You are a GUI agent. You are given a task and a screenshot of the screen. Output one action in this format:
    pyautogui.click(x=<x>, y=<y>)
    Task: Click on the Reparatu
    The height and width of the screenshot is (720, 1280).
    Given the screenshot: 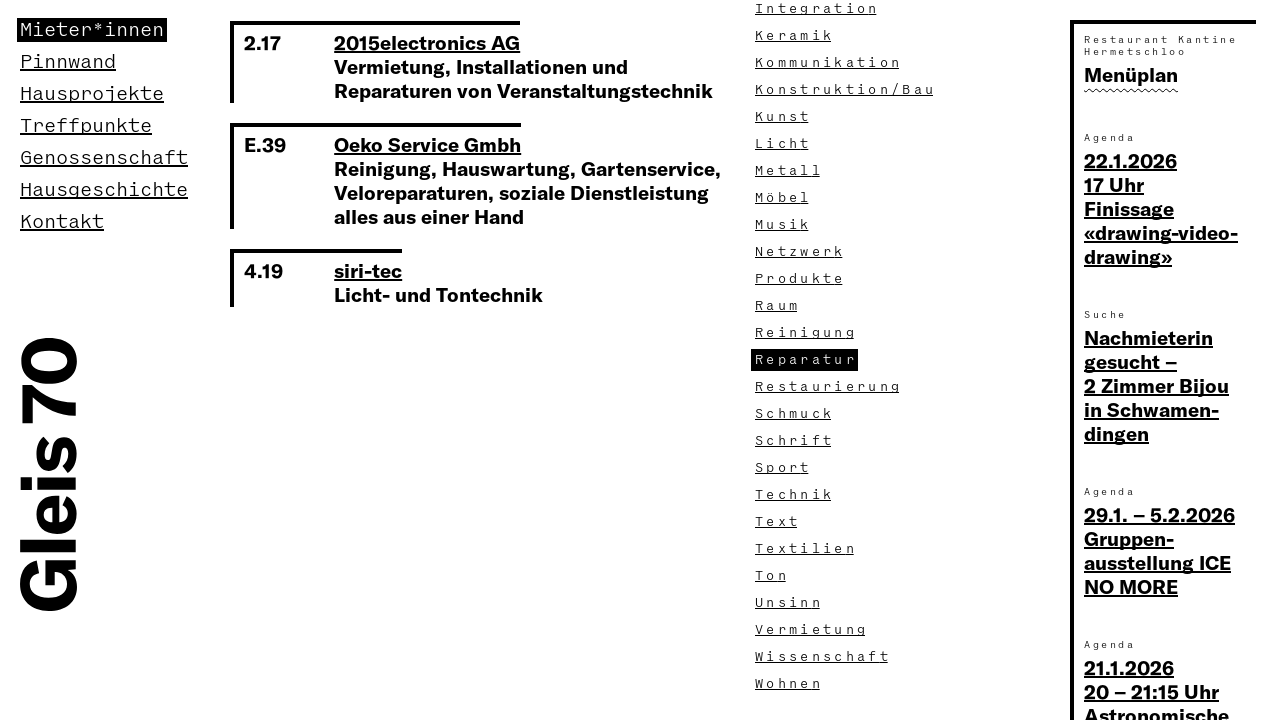 What is the action you would take?
    pyautogui.click(x=806, y=360)
    